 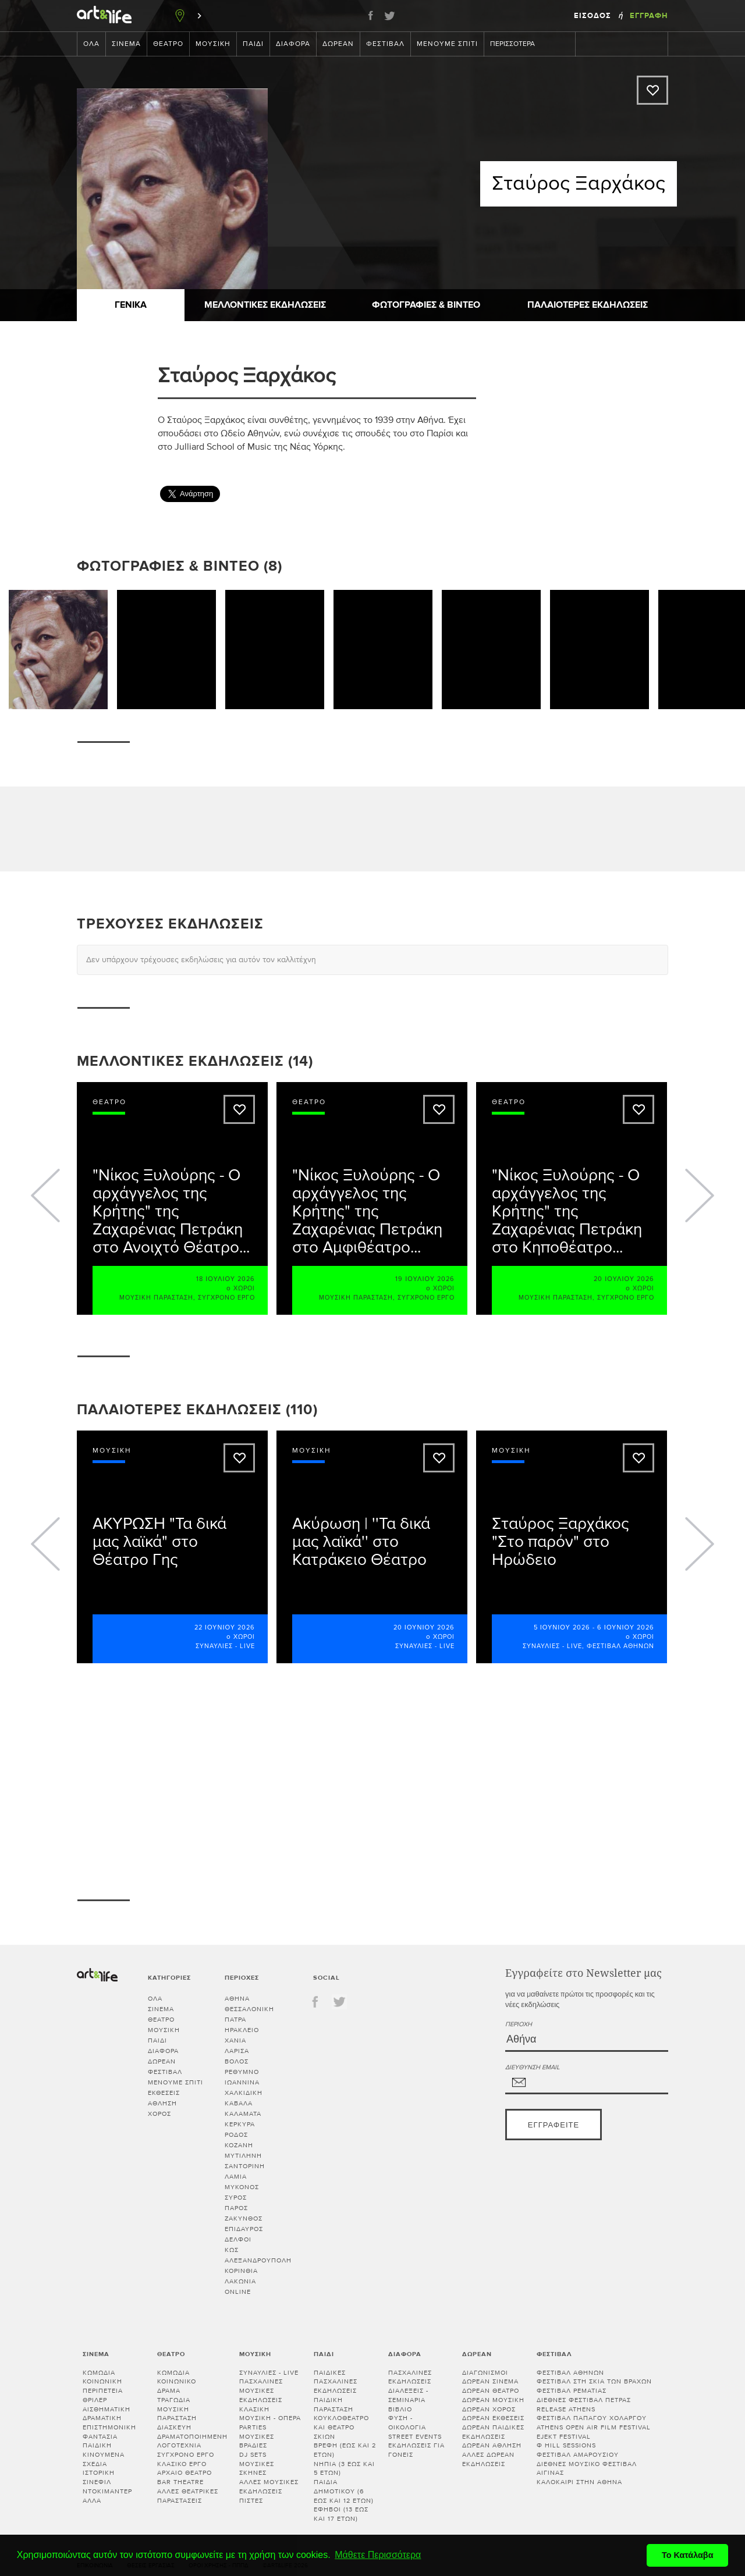 What do you see at coordinates (243, 2114) in the screenshot?
I see `ΚΑΛΑΜΑΤΑ` at bounding box center [243, 2114].